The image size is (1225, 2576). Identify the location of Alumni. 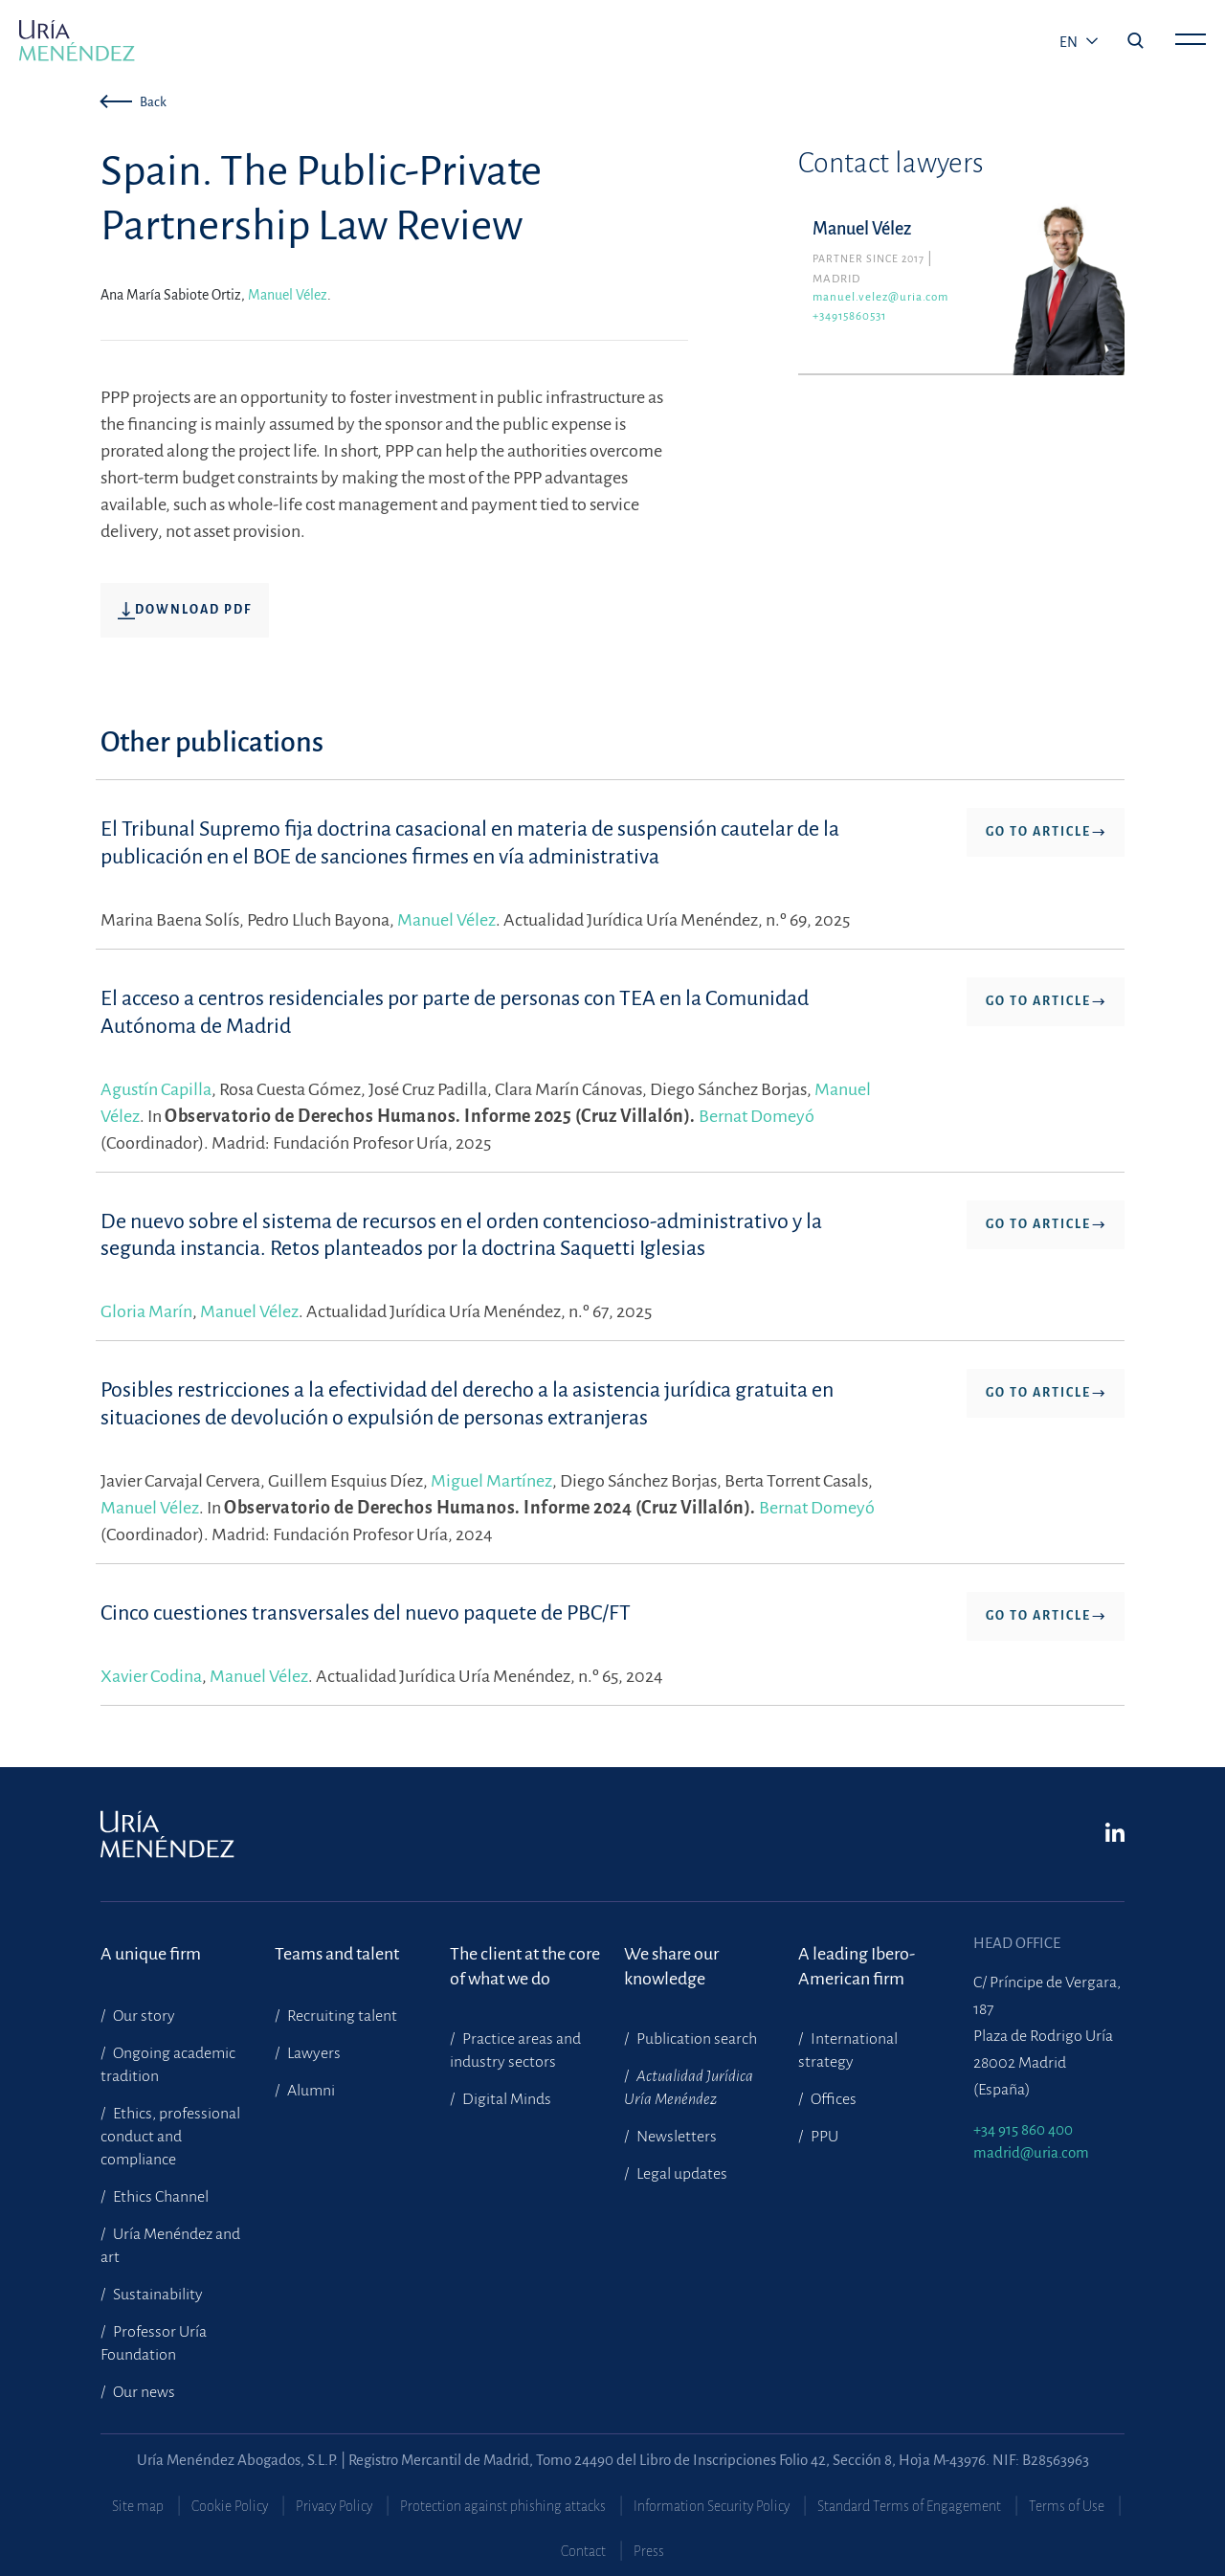
(309, 2090).